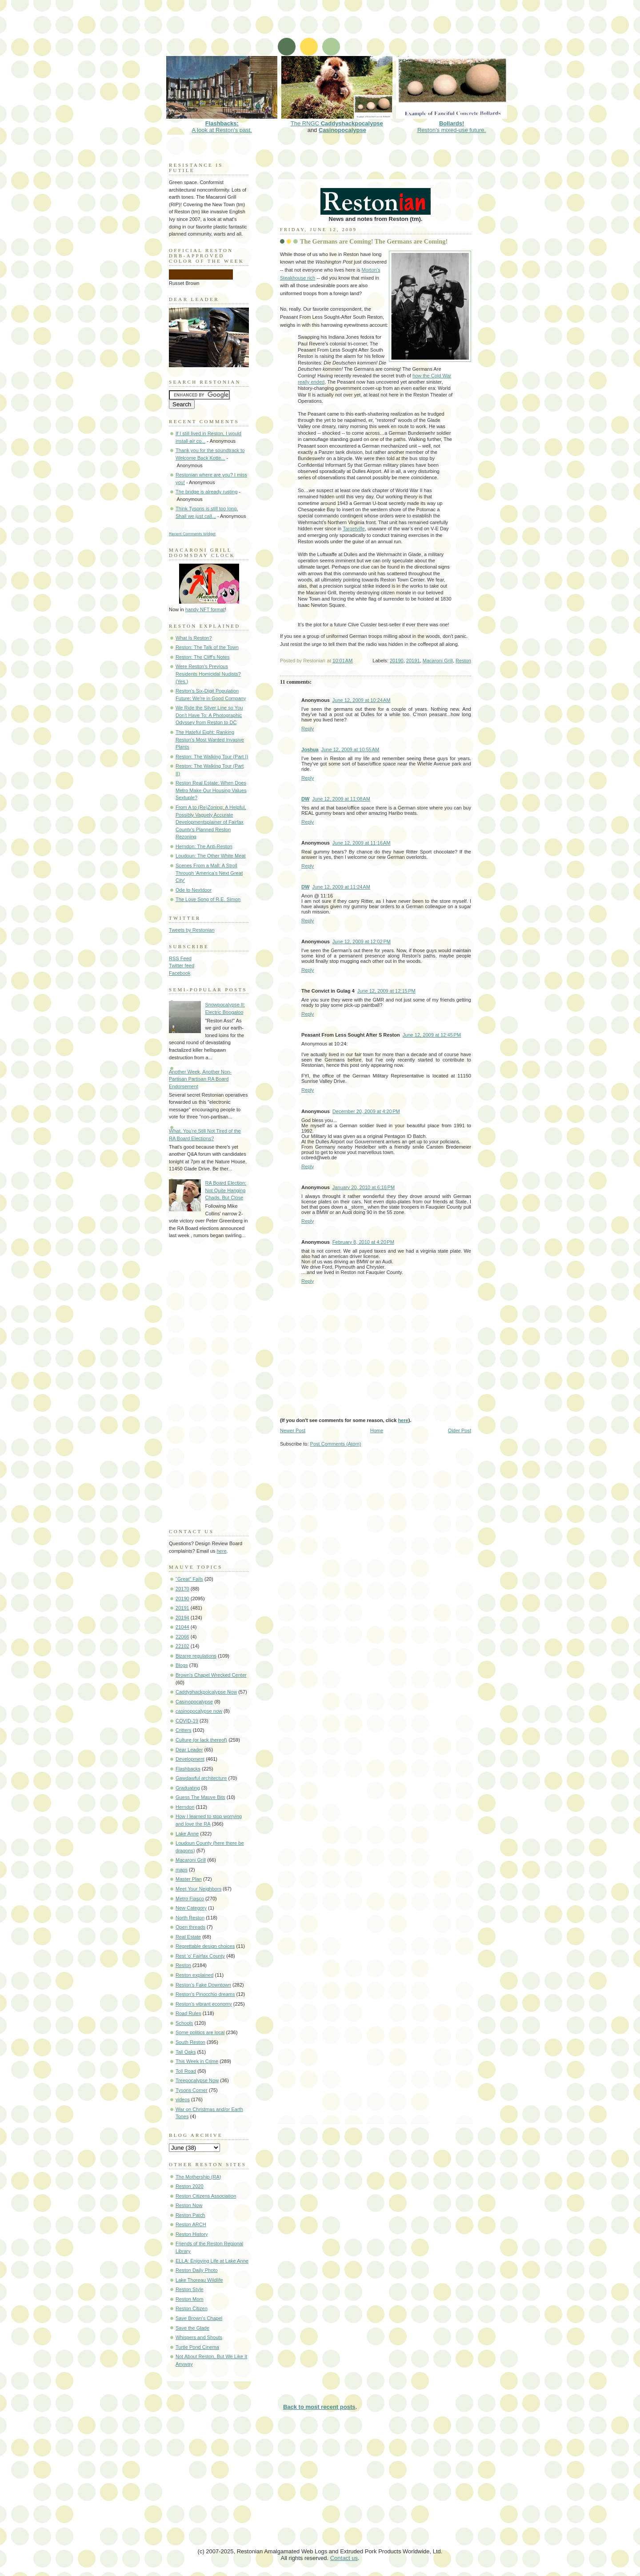 This screenshot has width=640, height=2576. What do you see at coordinates (190, 2215) in the screenshot?
I see `Reston Patch` at bounding box center [190, 2215].